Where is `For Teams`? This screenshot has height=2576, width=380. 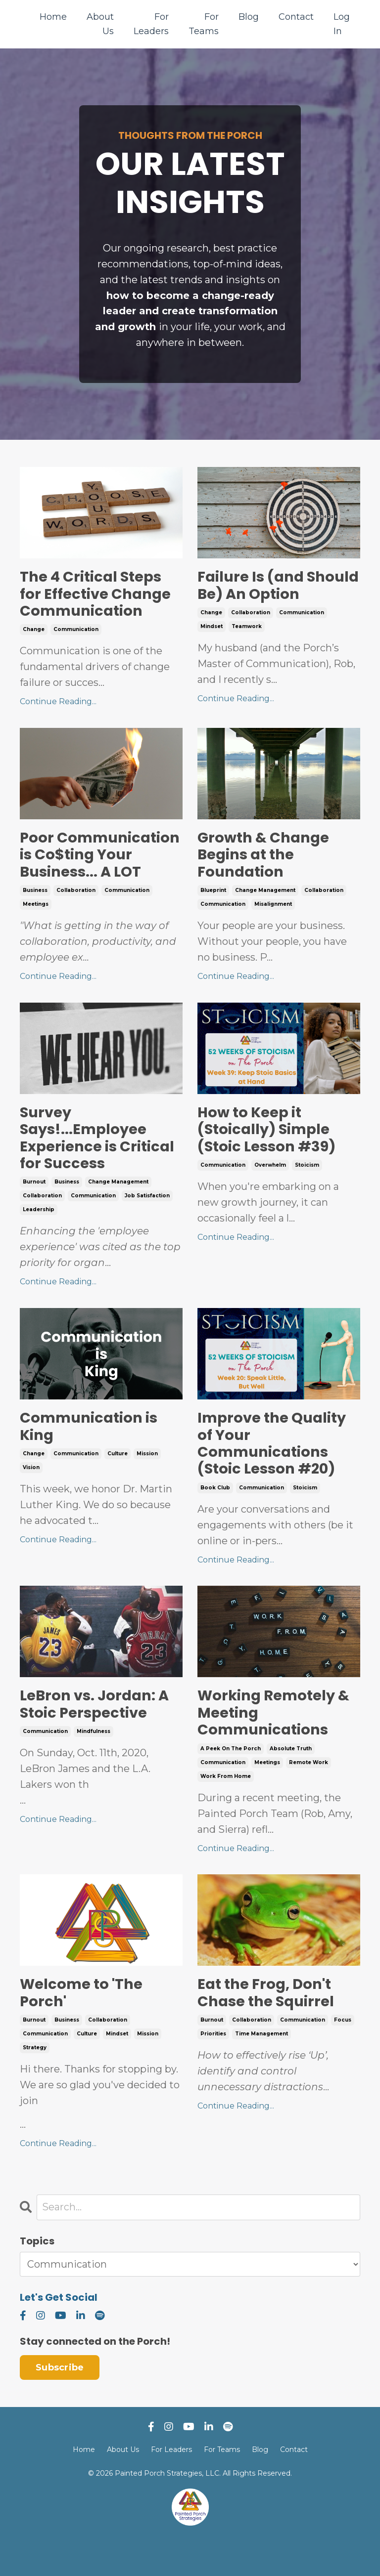
For Teams is located at coordinates (204, 24).